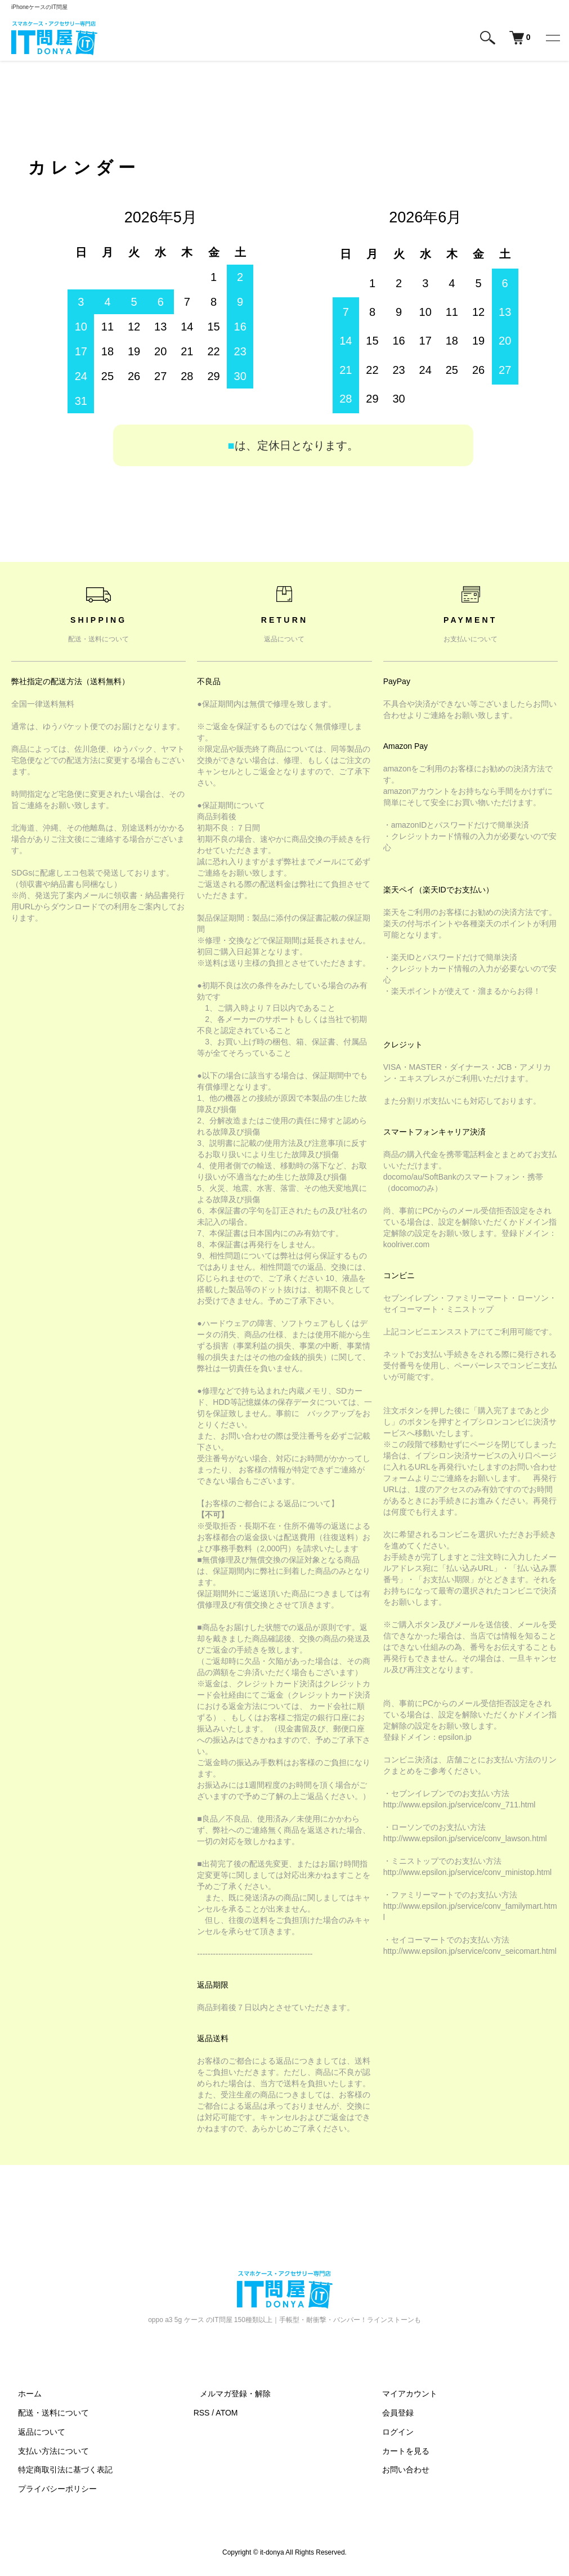  Describe the element at coordinates (227, 2413) in the screenshot. I see `ATOM` at that location.